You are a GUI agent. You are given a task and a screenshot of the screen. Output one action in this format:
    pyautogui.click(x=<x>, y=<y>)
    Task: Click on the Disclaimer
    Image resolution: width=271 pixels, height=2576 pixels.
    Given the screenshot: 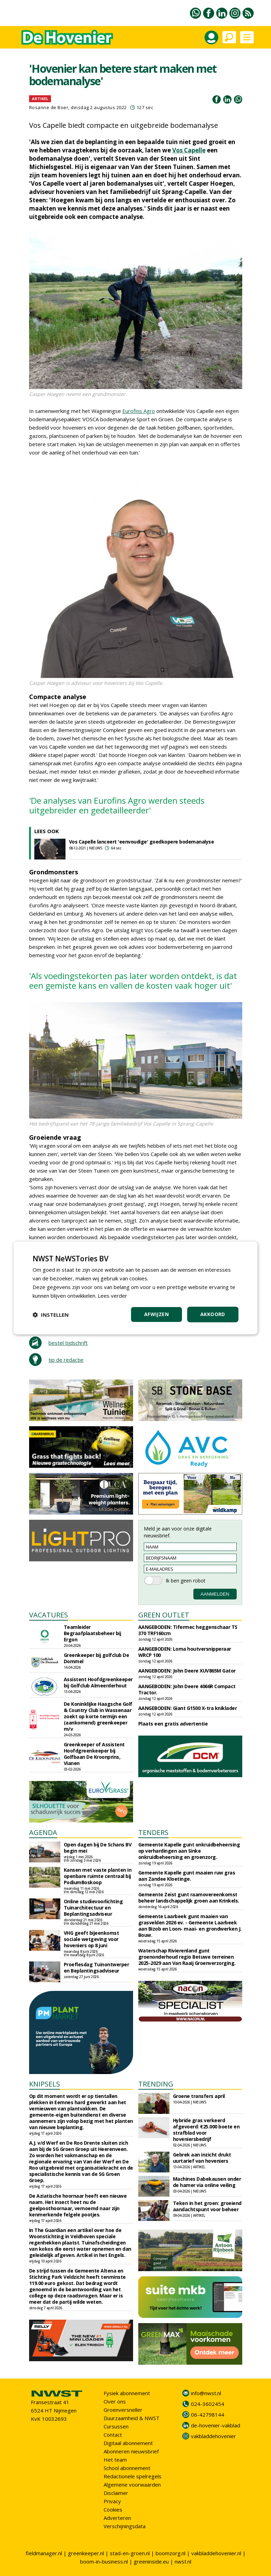 What is the action you would take?
    pyautogui.click(x=116, y=2492)
    